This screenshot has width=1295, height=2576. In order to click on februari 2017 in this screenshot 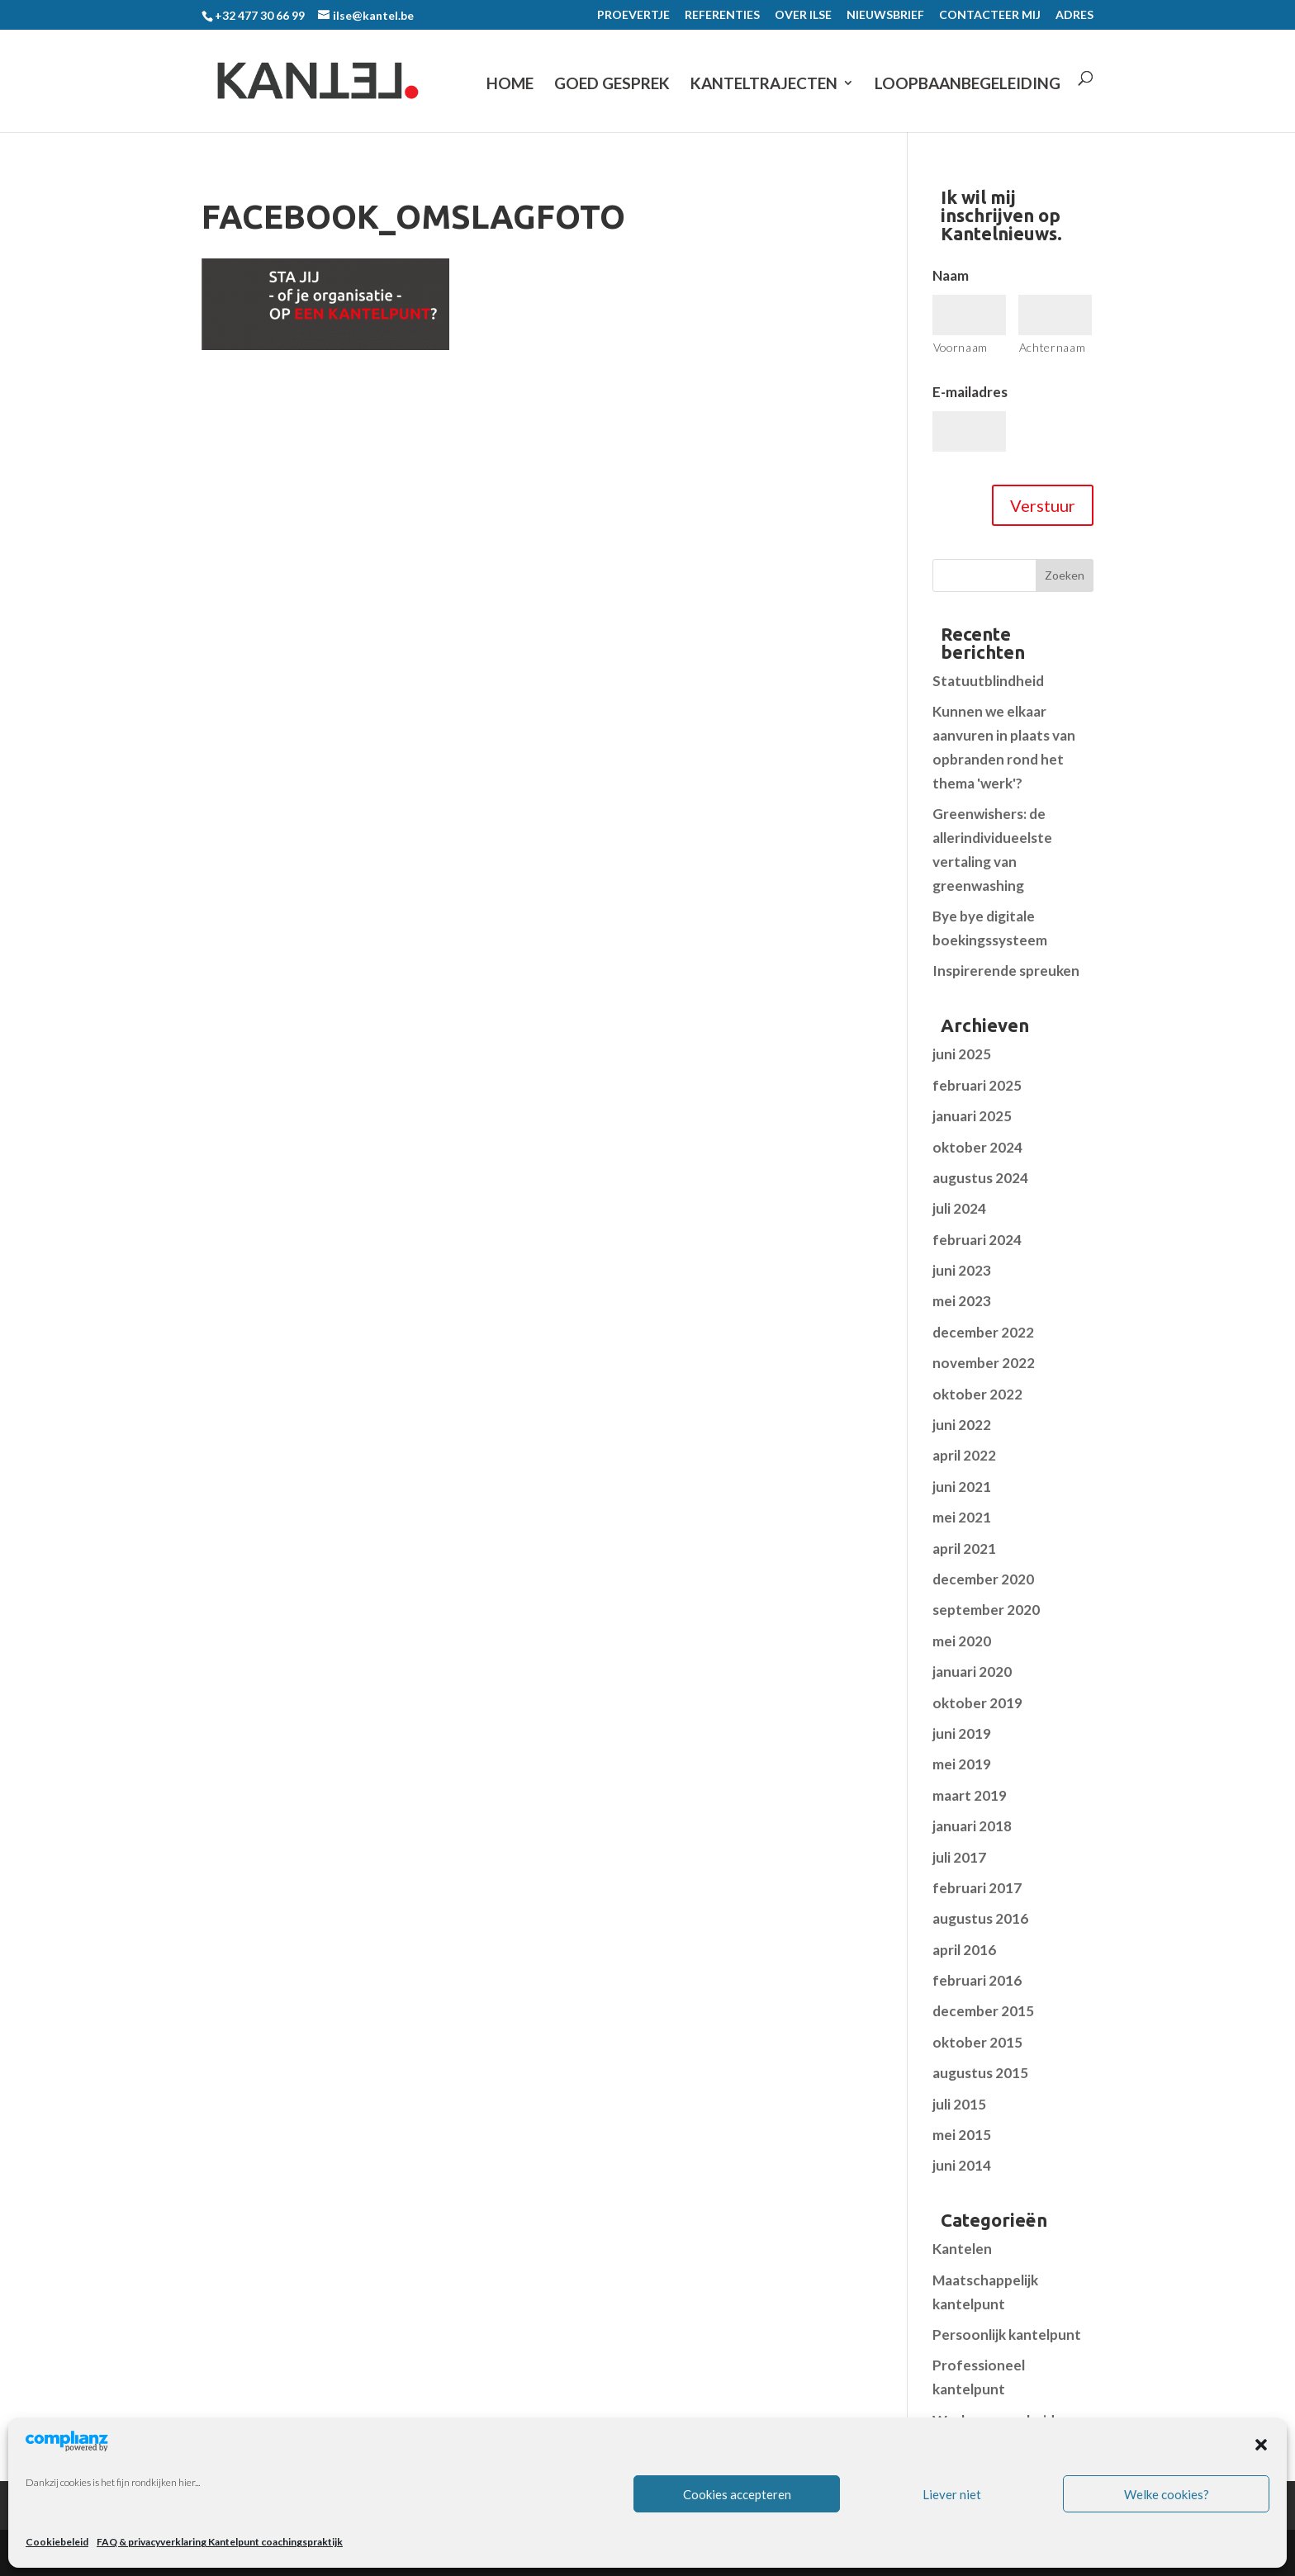, I will do `click(977, 1887)`.